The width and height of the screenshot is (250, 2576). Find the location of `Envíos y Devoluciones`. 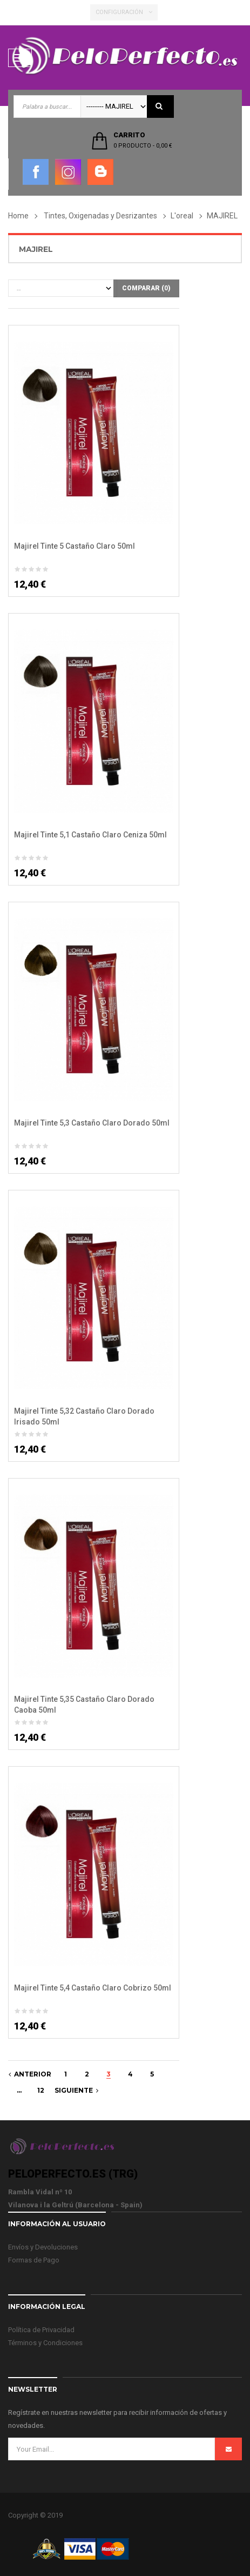

Envíos y Devoluciones is located at coordinates (43, 2247).